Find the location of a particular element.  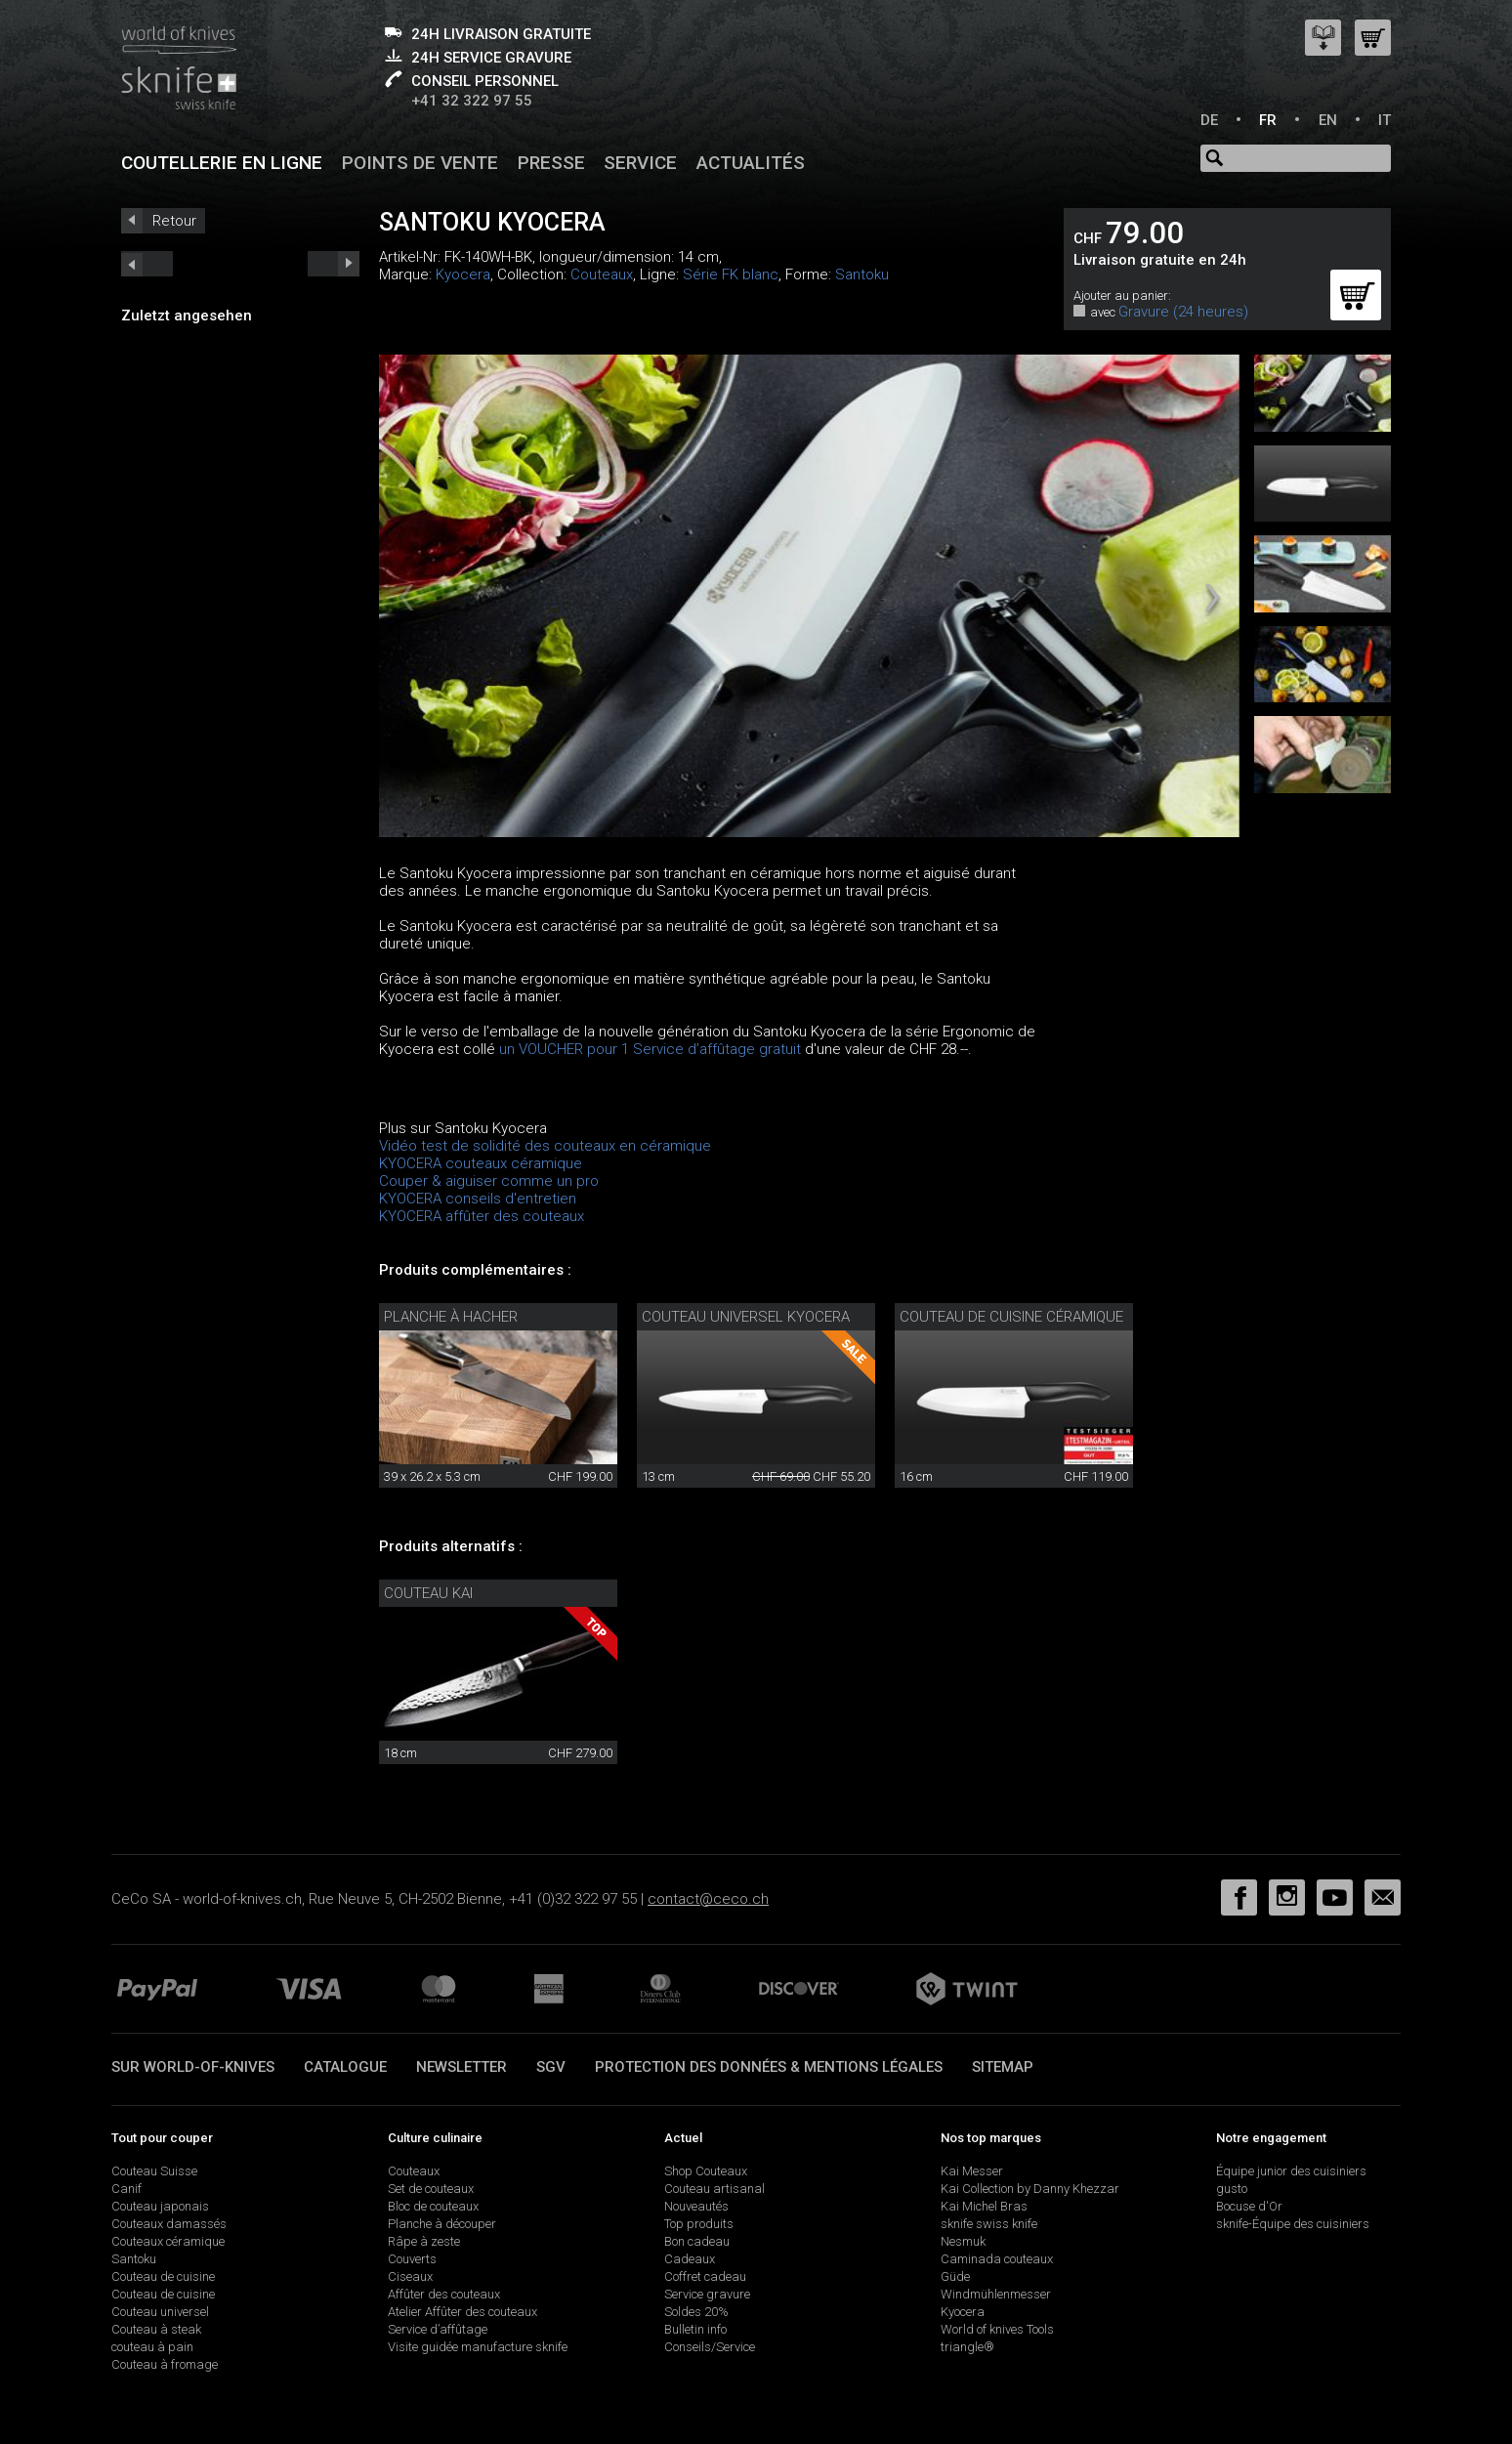

Couteaux damassés is located at coordinates (169, 2223).